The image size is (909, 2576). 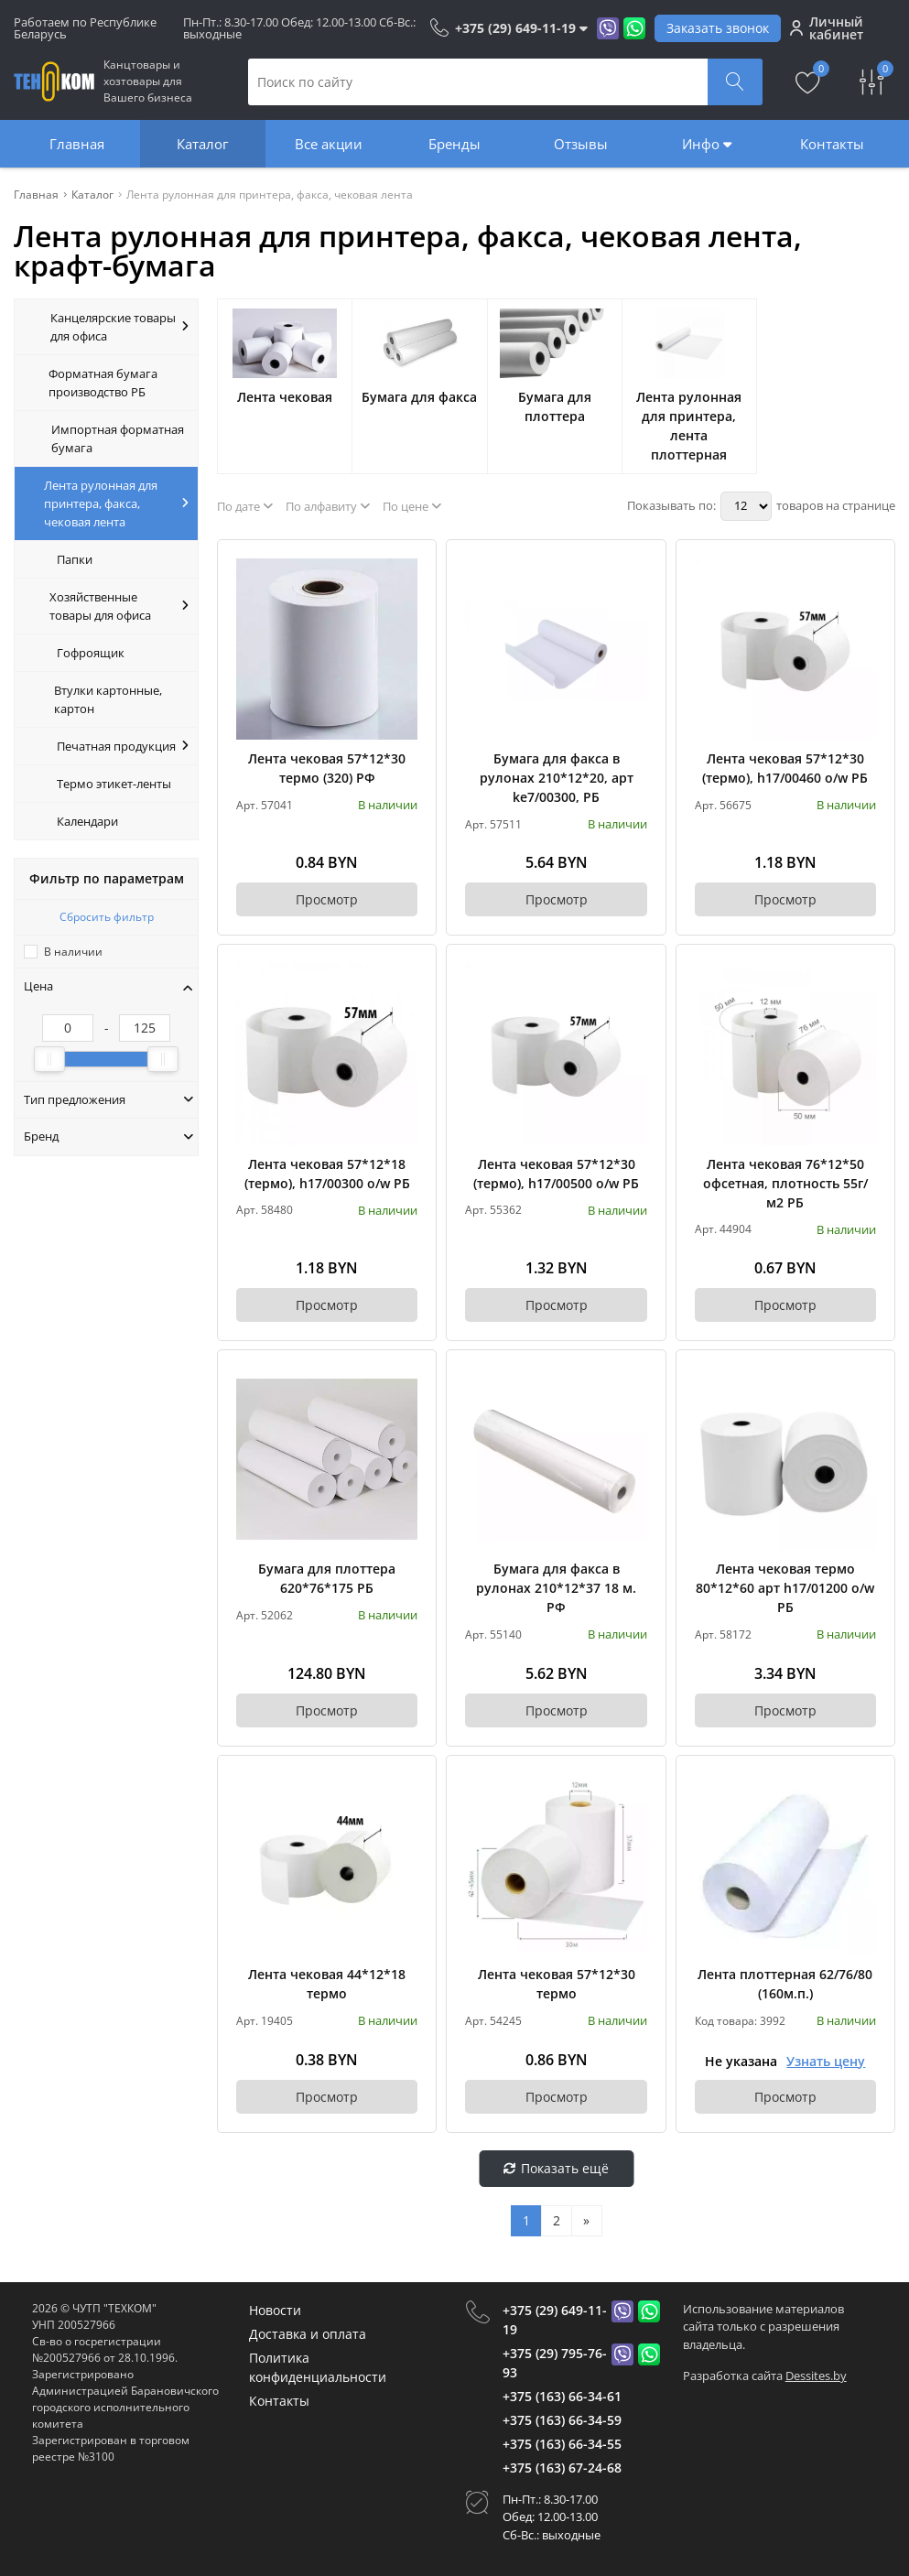 What do you see at coordinates (123, 746) in the screenshot?
I see `Печатная продукция` at bounding box center [123, 746].